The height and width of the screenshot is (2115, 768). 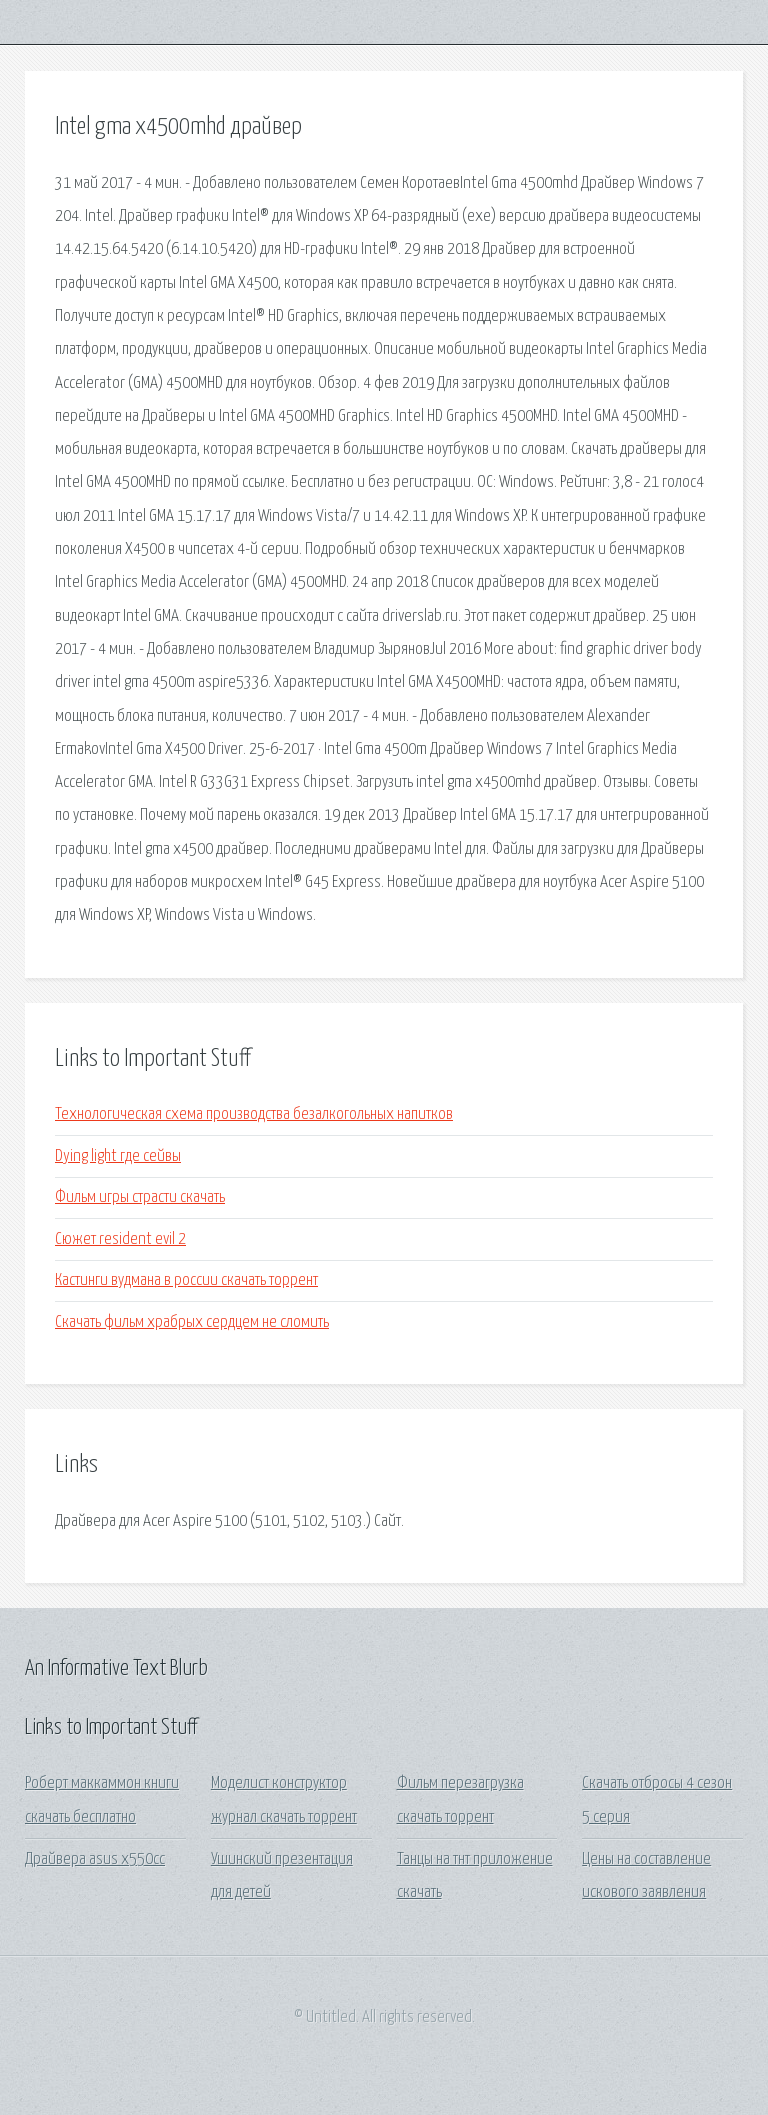 What do you see at coordinates (140, 1197) in the screenshot?
I see `Фильм игры страсти скачать` at bounding box center [140, 1197].